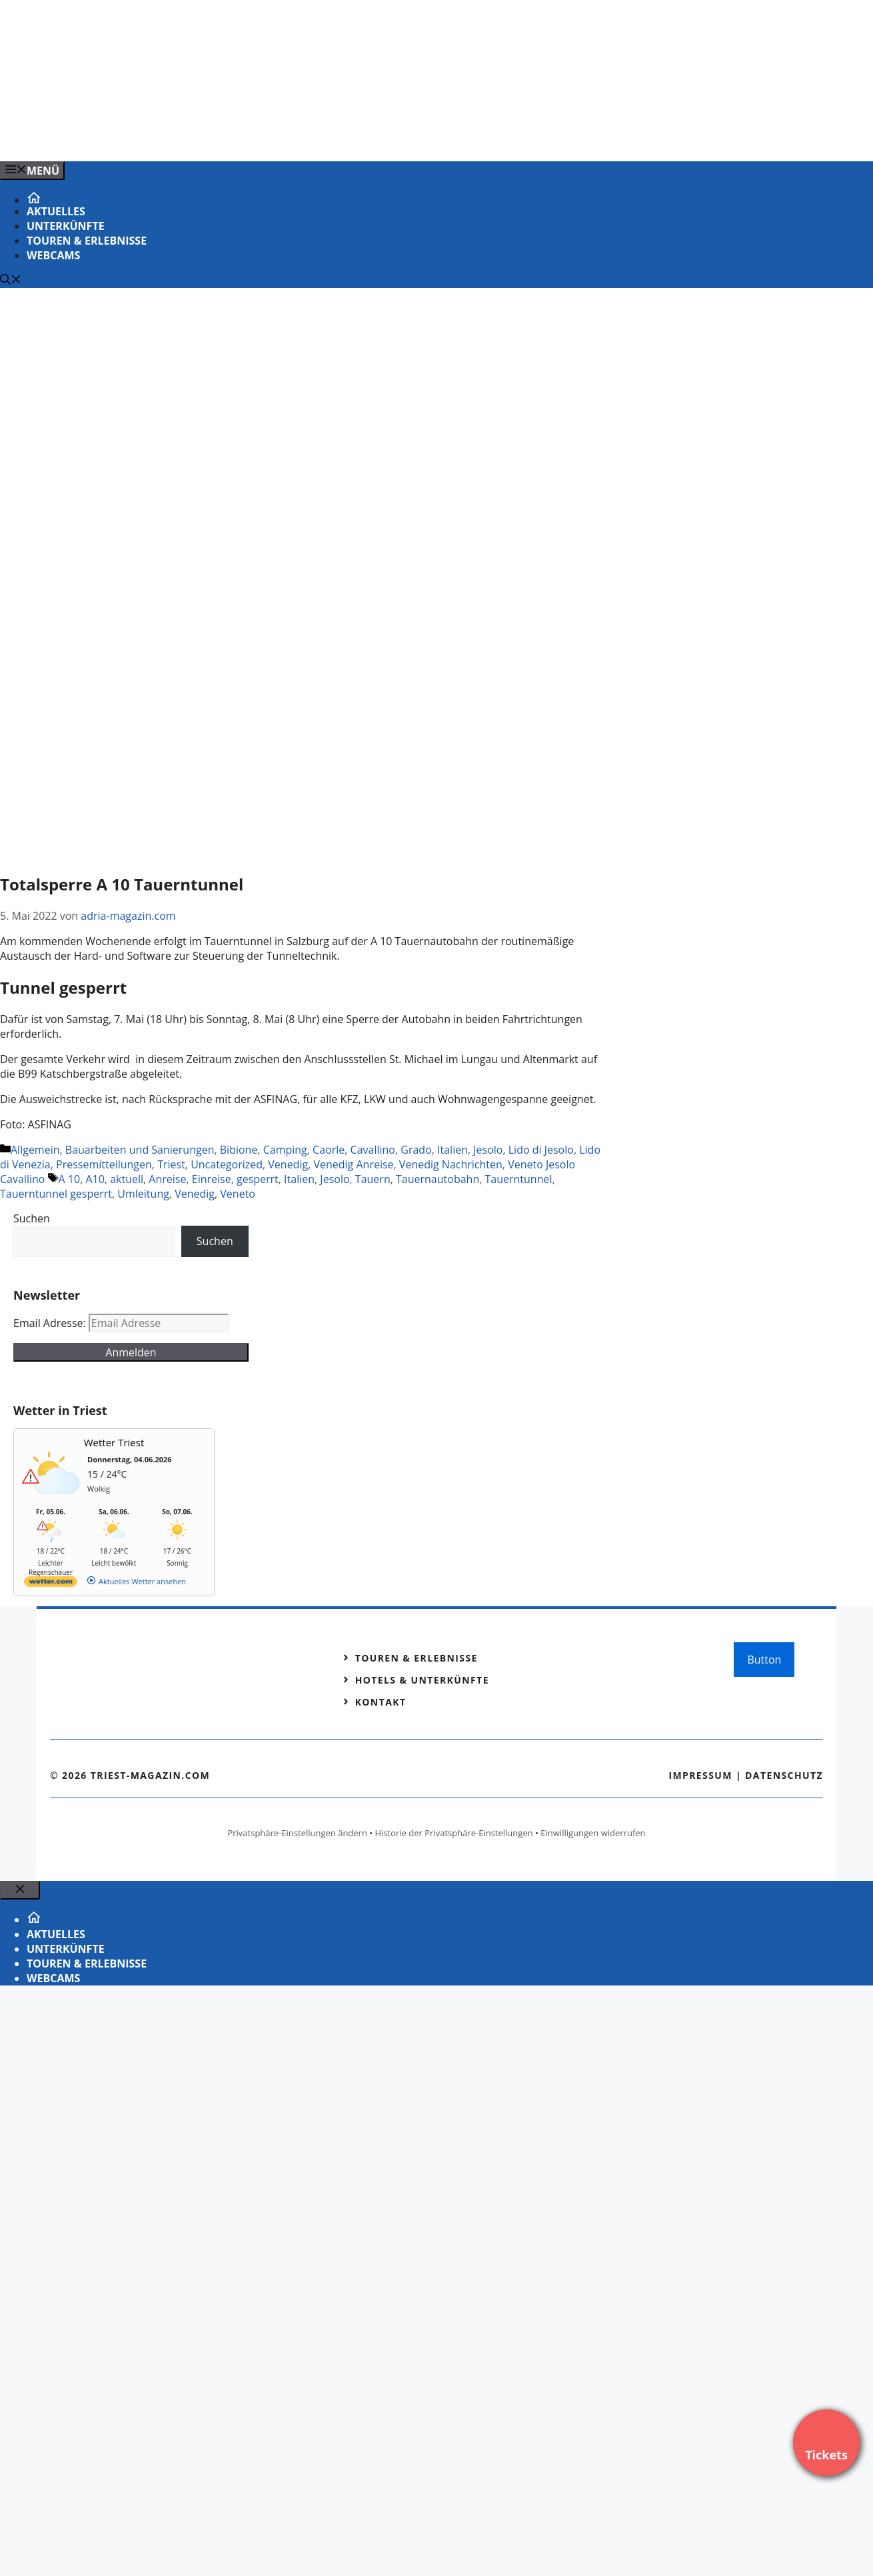 The height and width of the screenshot is (2576, 873). I want to click on Triest, so click(171, 1164).